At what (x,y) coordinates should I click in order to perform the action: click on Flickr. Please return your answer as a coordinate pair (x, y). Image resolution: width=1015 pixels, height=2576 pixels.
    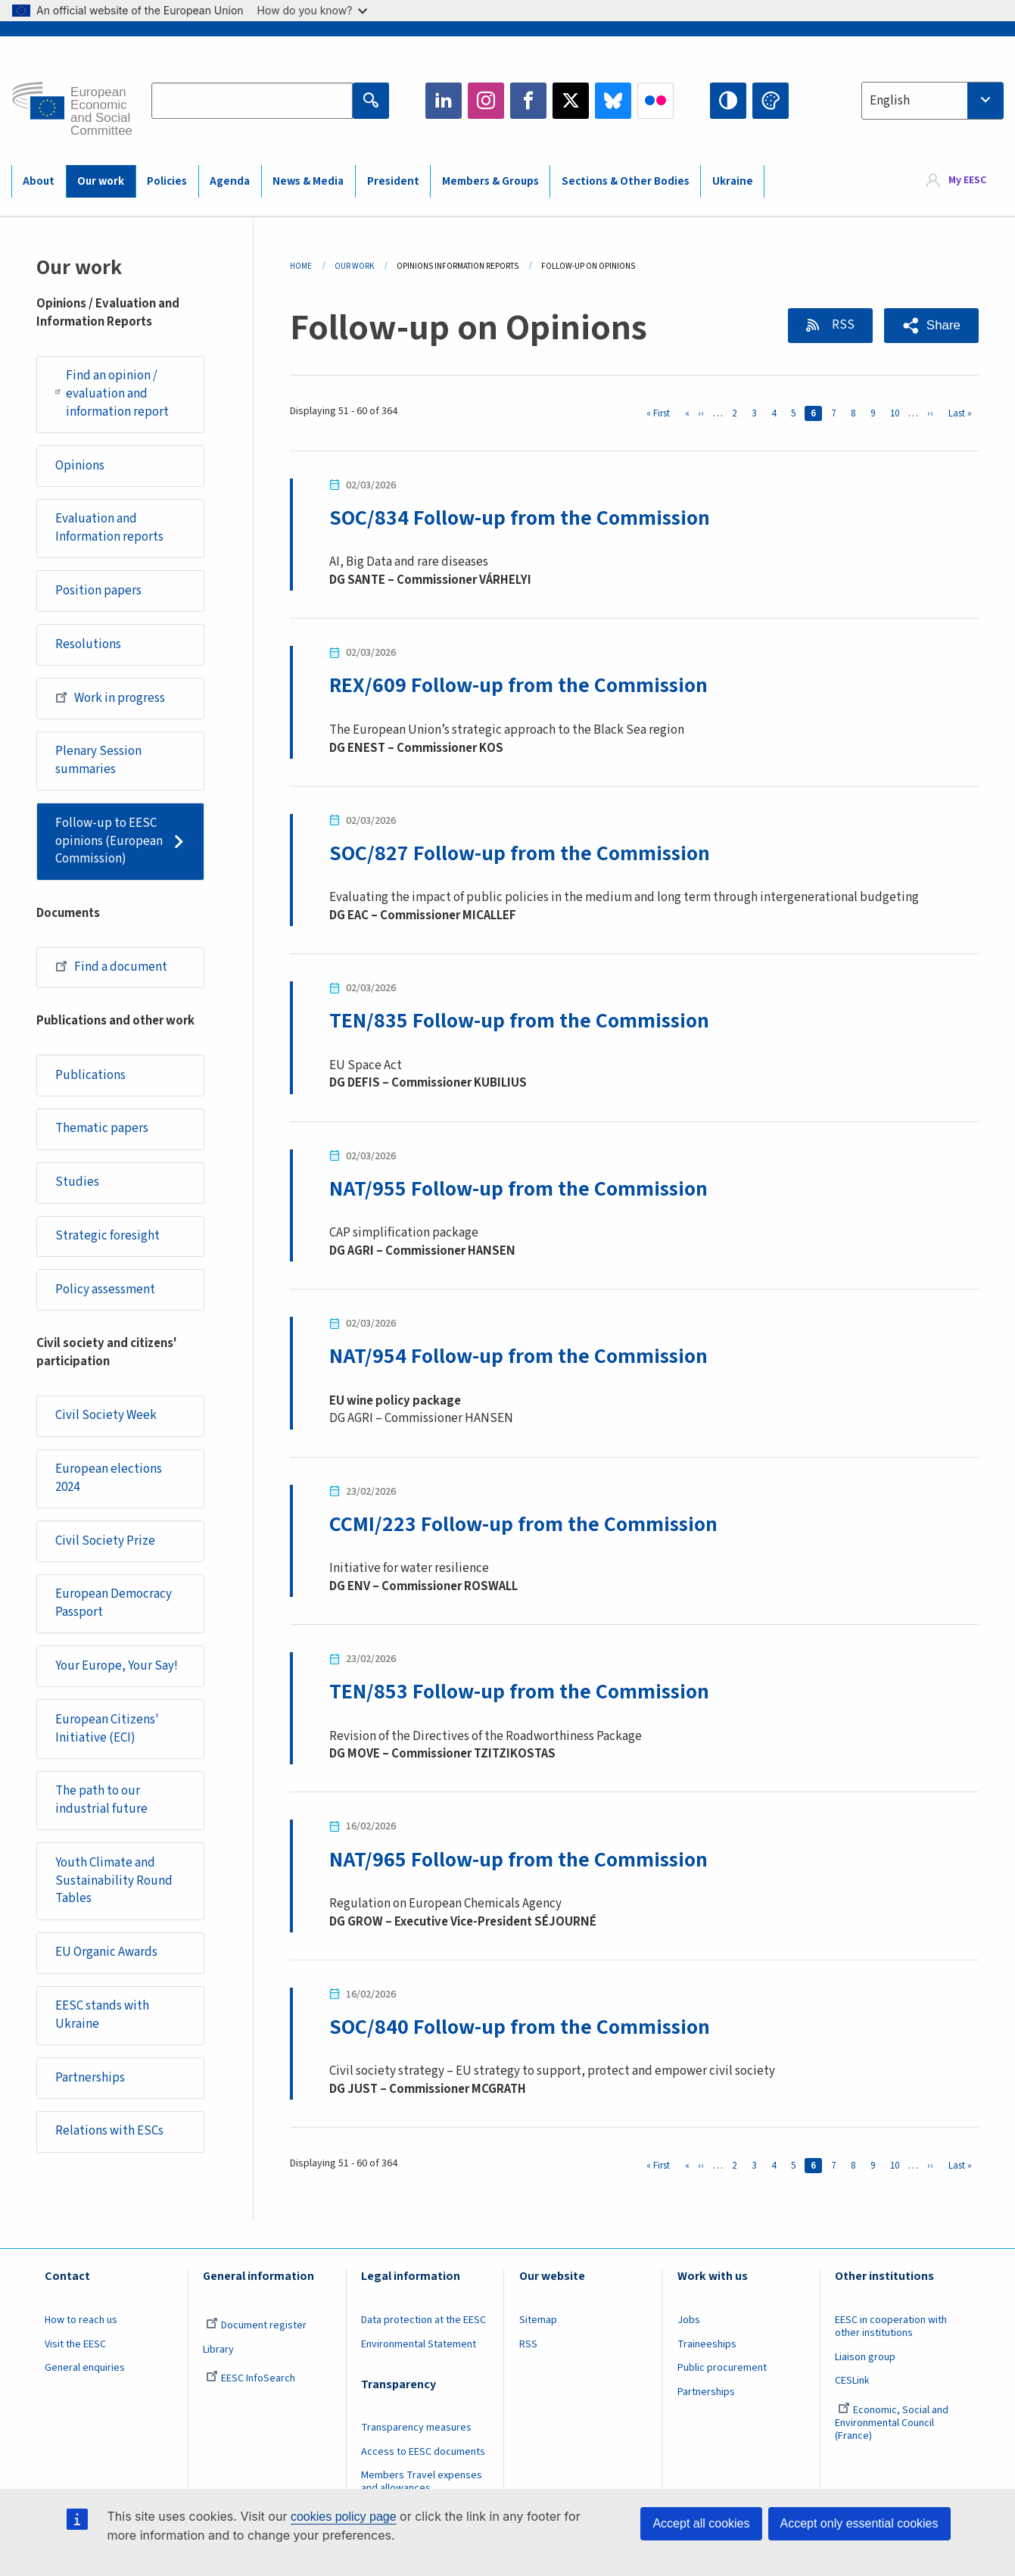
    Looking at the image, I should click on (655, 101).